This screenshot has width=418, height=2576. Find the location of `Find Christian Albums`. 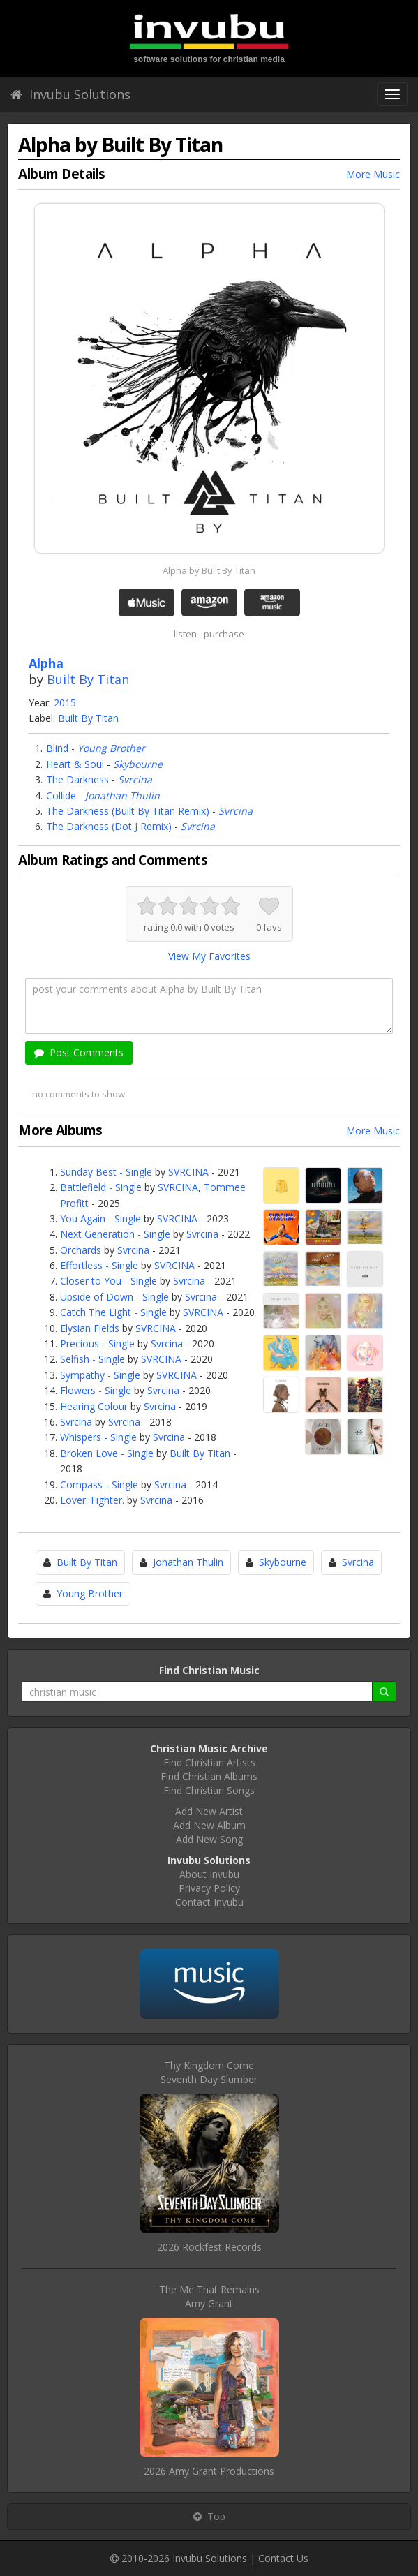

Find Christian Albums is located at coordinates (209, 1776).